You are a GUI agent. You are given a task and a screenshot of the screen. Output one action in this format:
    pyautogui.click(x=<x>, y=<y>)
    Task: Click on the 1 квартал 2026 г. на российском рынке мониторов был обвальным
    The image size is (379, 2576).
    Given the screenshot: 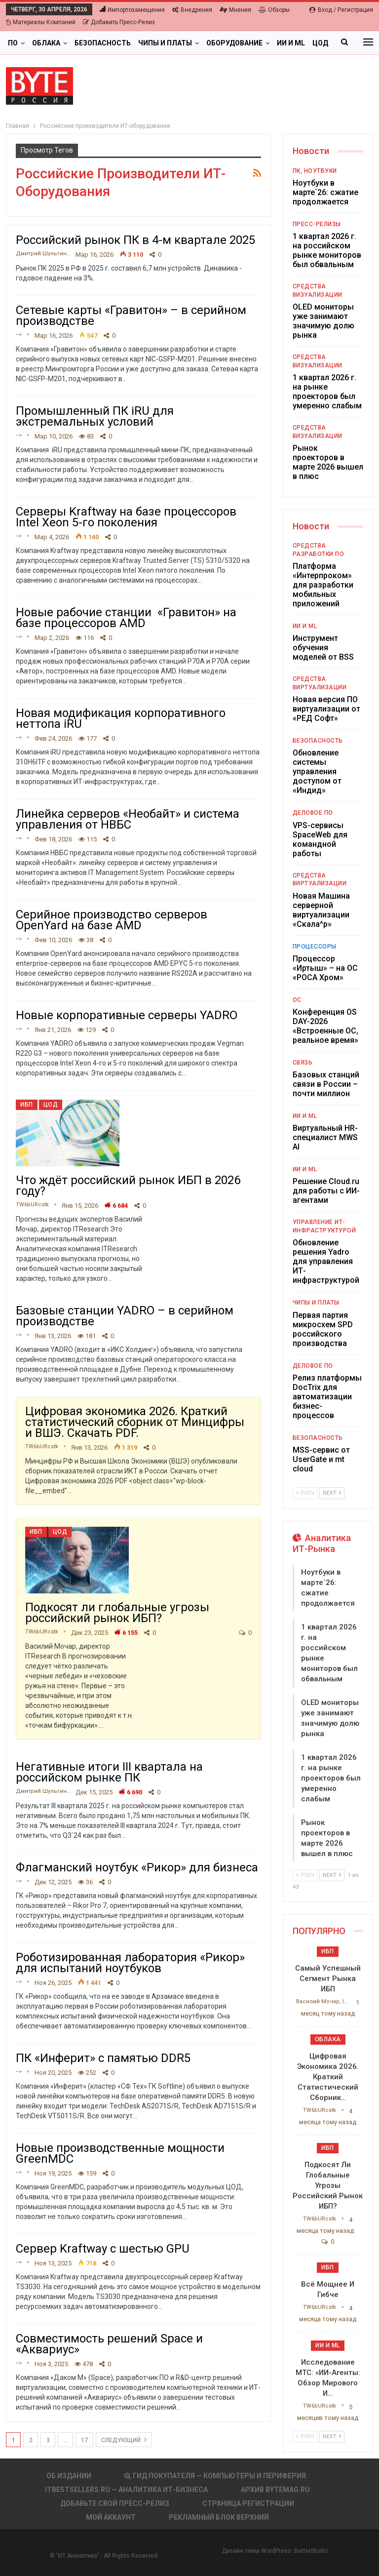 What is the action you would take?
    pyautogui.click(x=327, y=250)
    